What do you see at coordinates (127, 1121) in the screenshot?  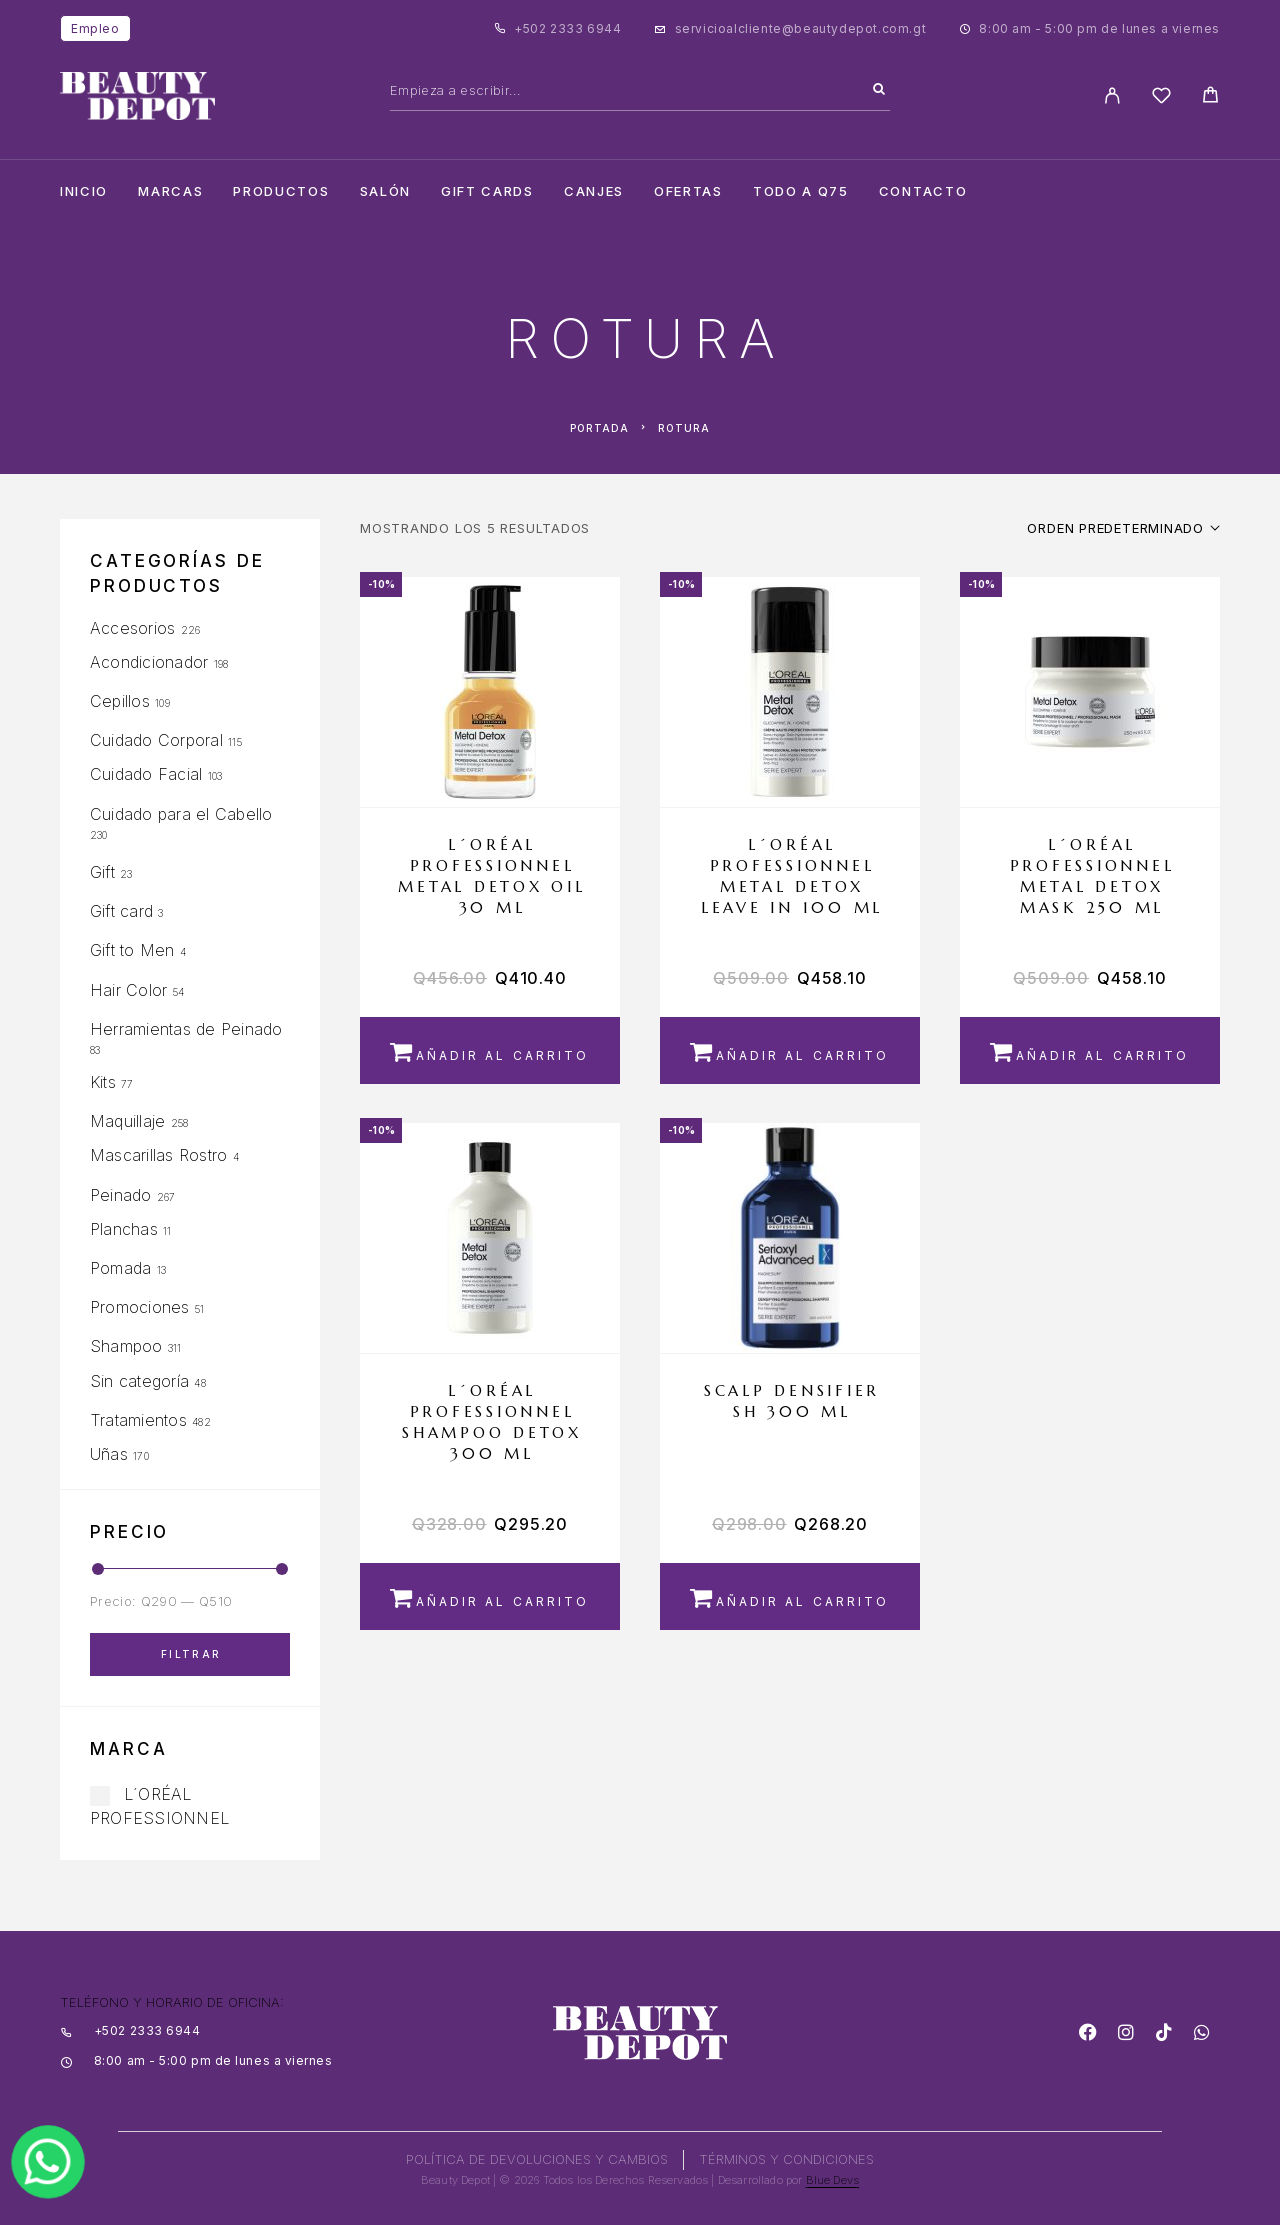 I see `Maquillaje` at bounding box center [127, 1121].